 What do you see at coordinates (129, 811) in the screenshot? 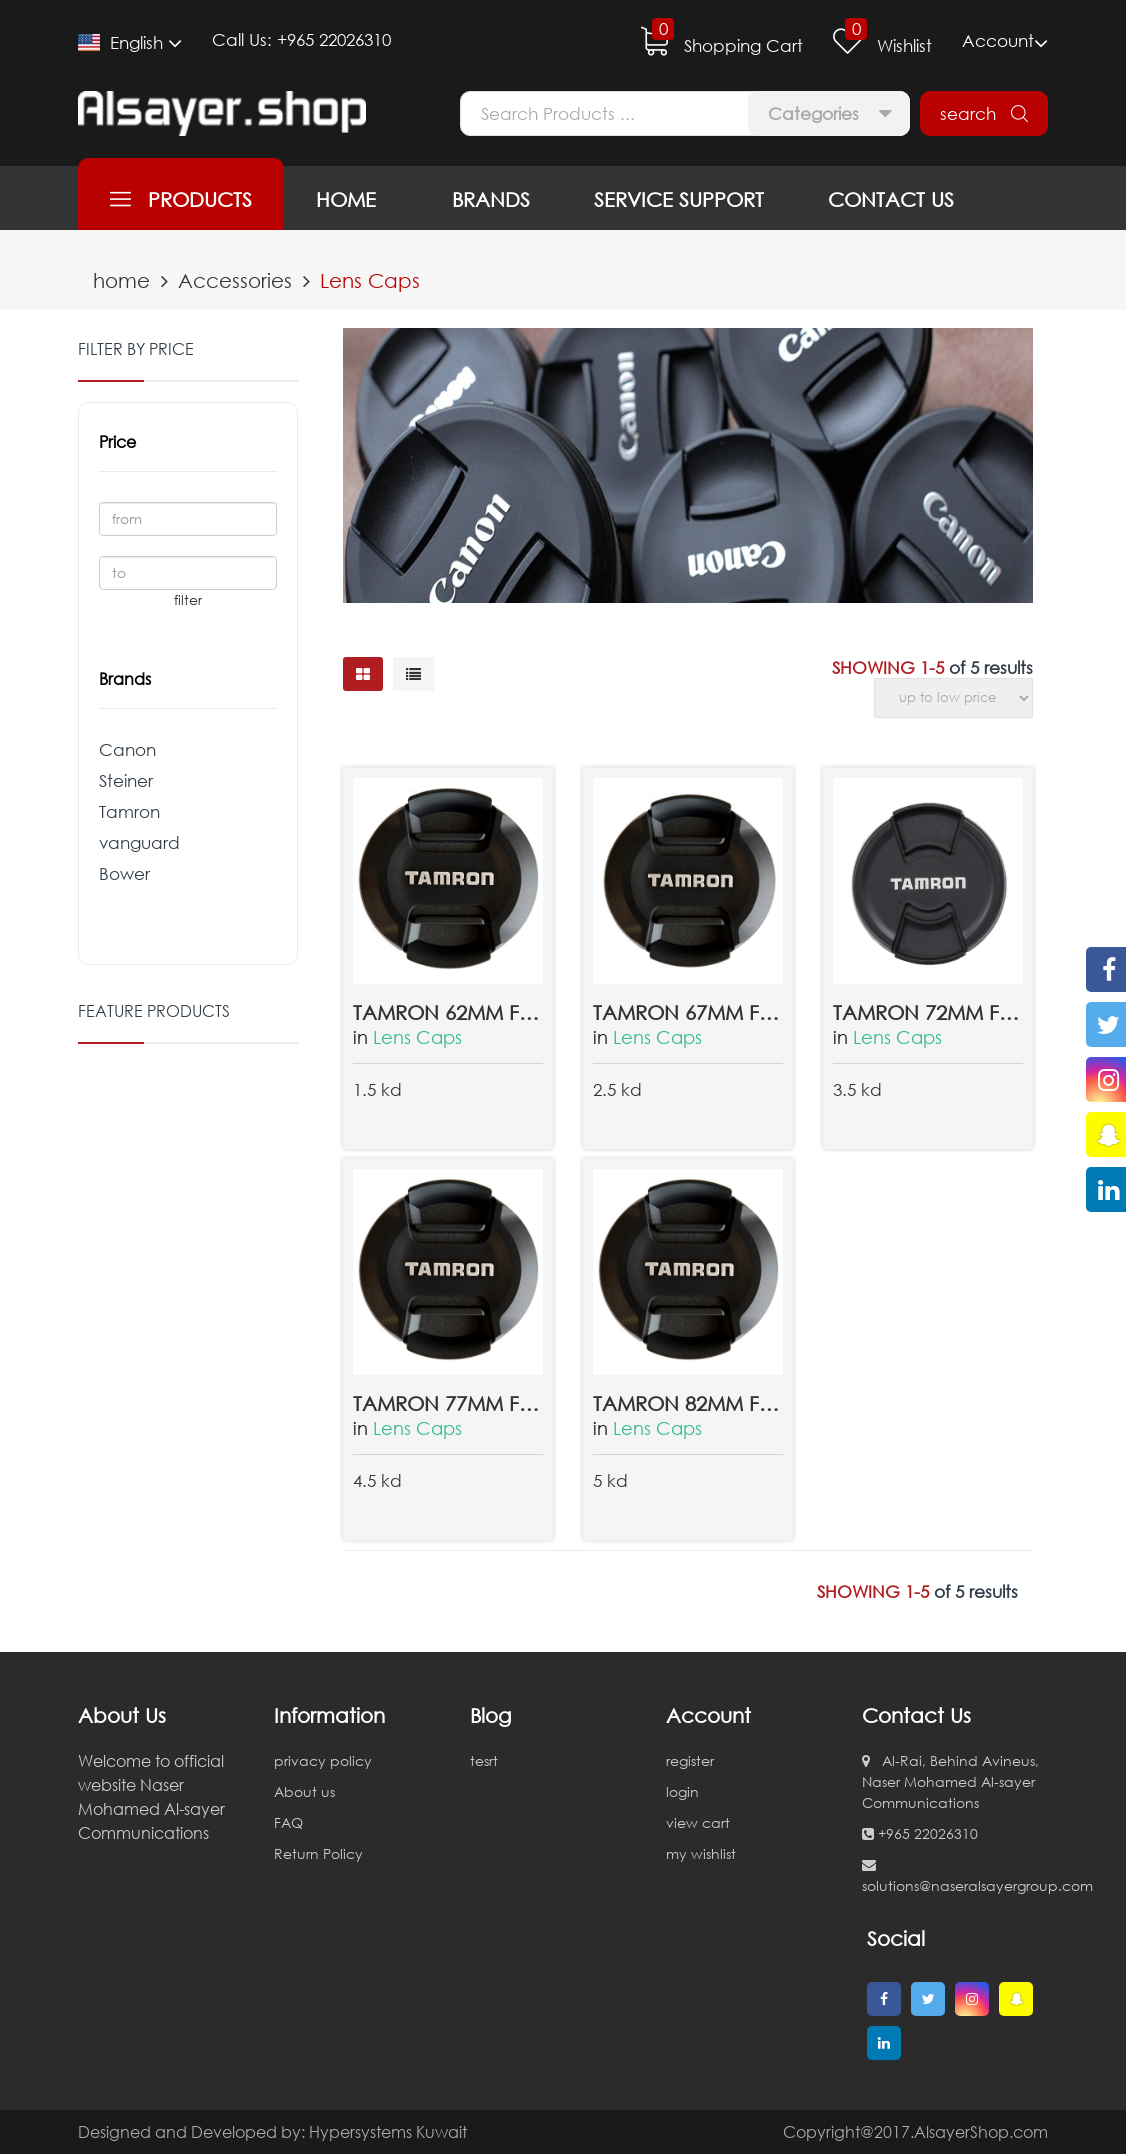
I see `Tamron` at bounding box center [129, 811].